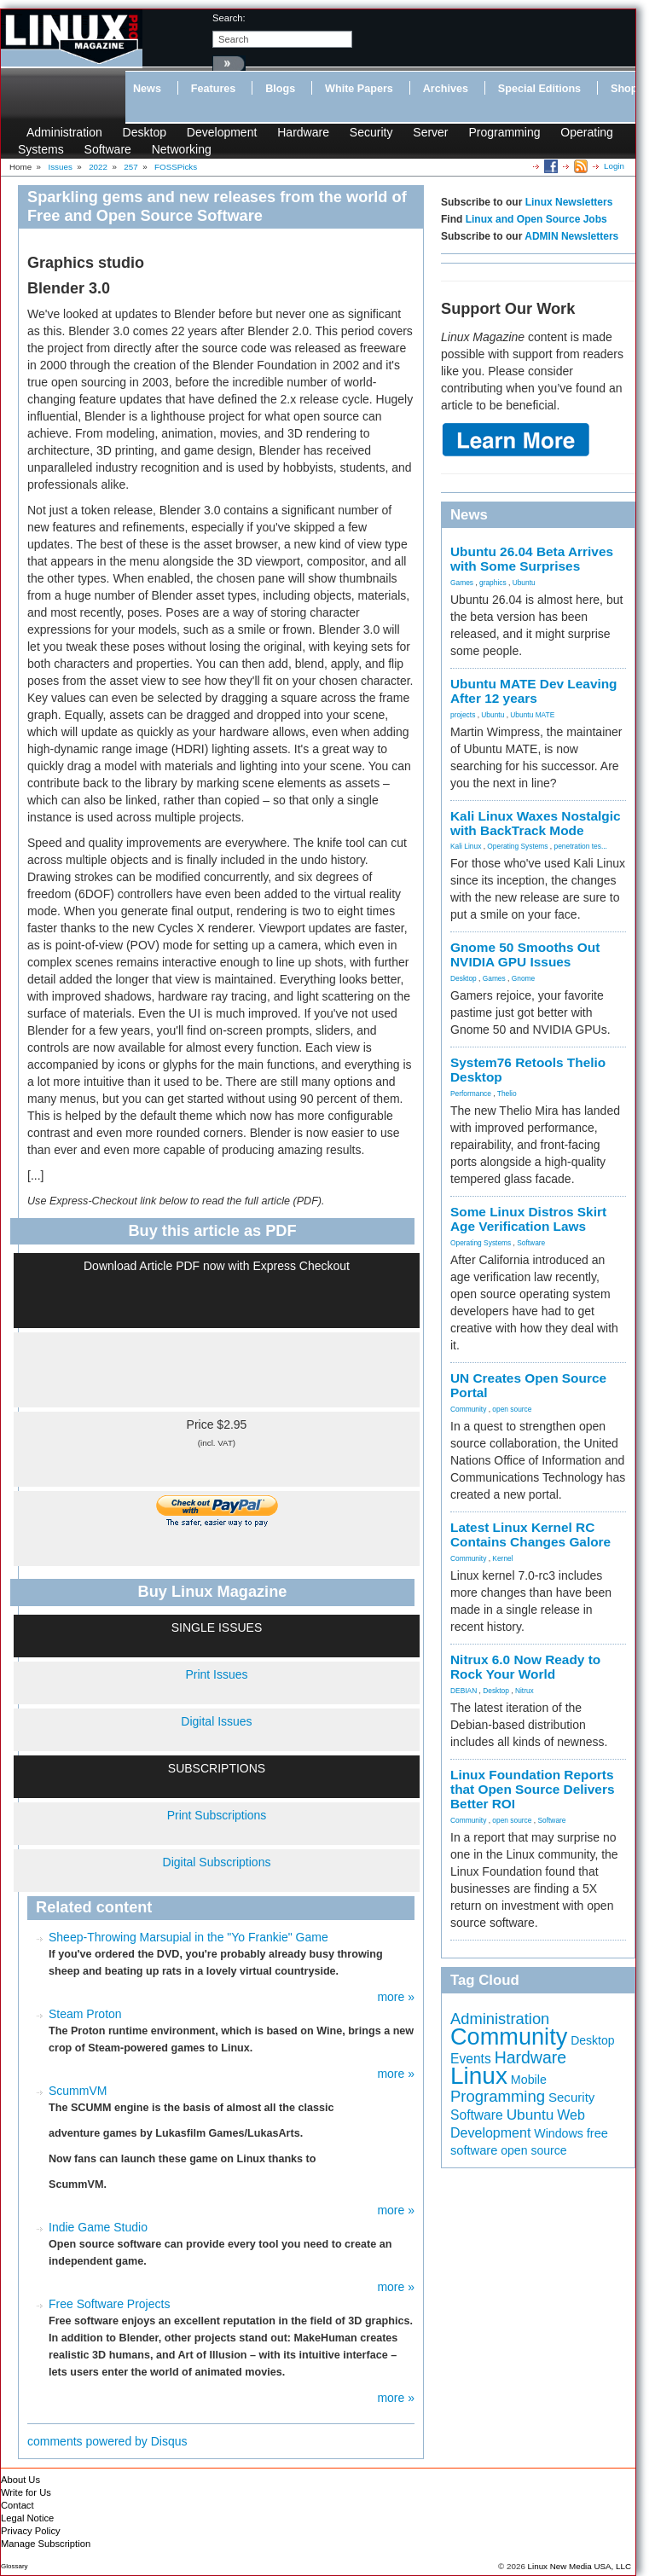  What do you see at coordinates (85, 2014) in the screenshot?
I see `Steam Proton` at bounding box center [85, 2014].